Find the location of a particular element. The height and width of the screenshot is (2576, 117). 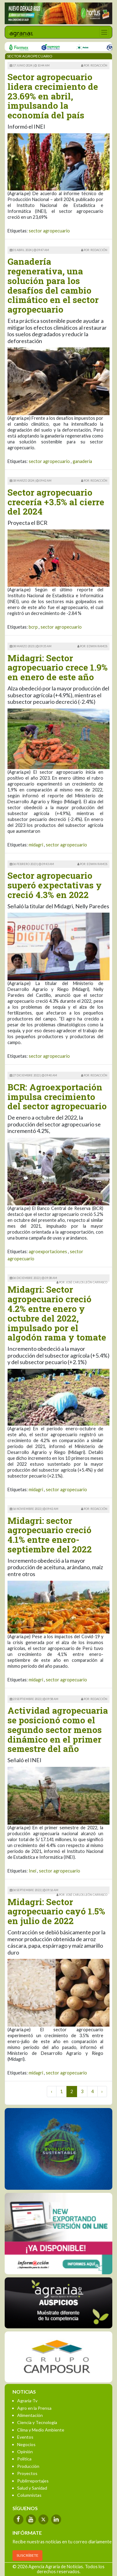

Eventos is located at coordinates (25, 2437).